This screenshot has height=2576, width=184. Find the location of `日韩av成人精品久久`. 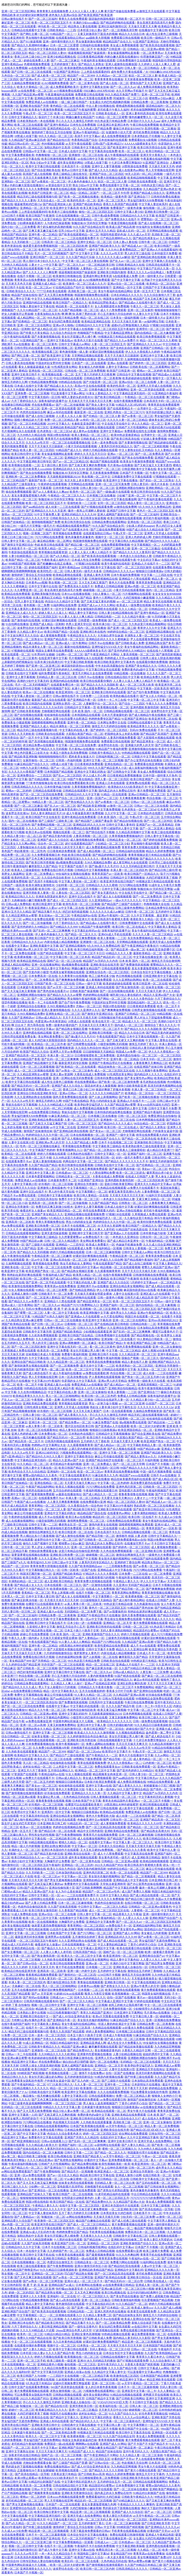

日韩av成人精品久久 is located at coordinates (48, 1017).